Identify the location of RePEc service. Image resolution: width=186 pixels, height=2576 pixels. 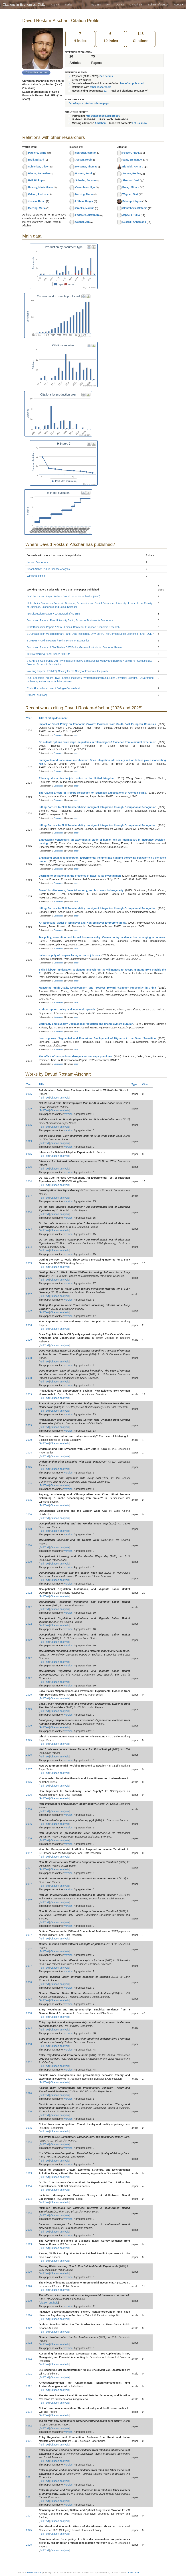
(34, 2572).